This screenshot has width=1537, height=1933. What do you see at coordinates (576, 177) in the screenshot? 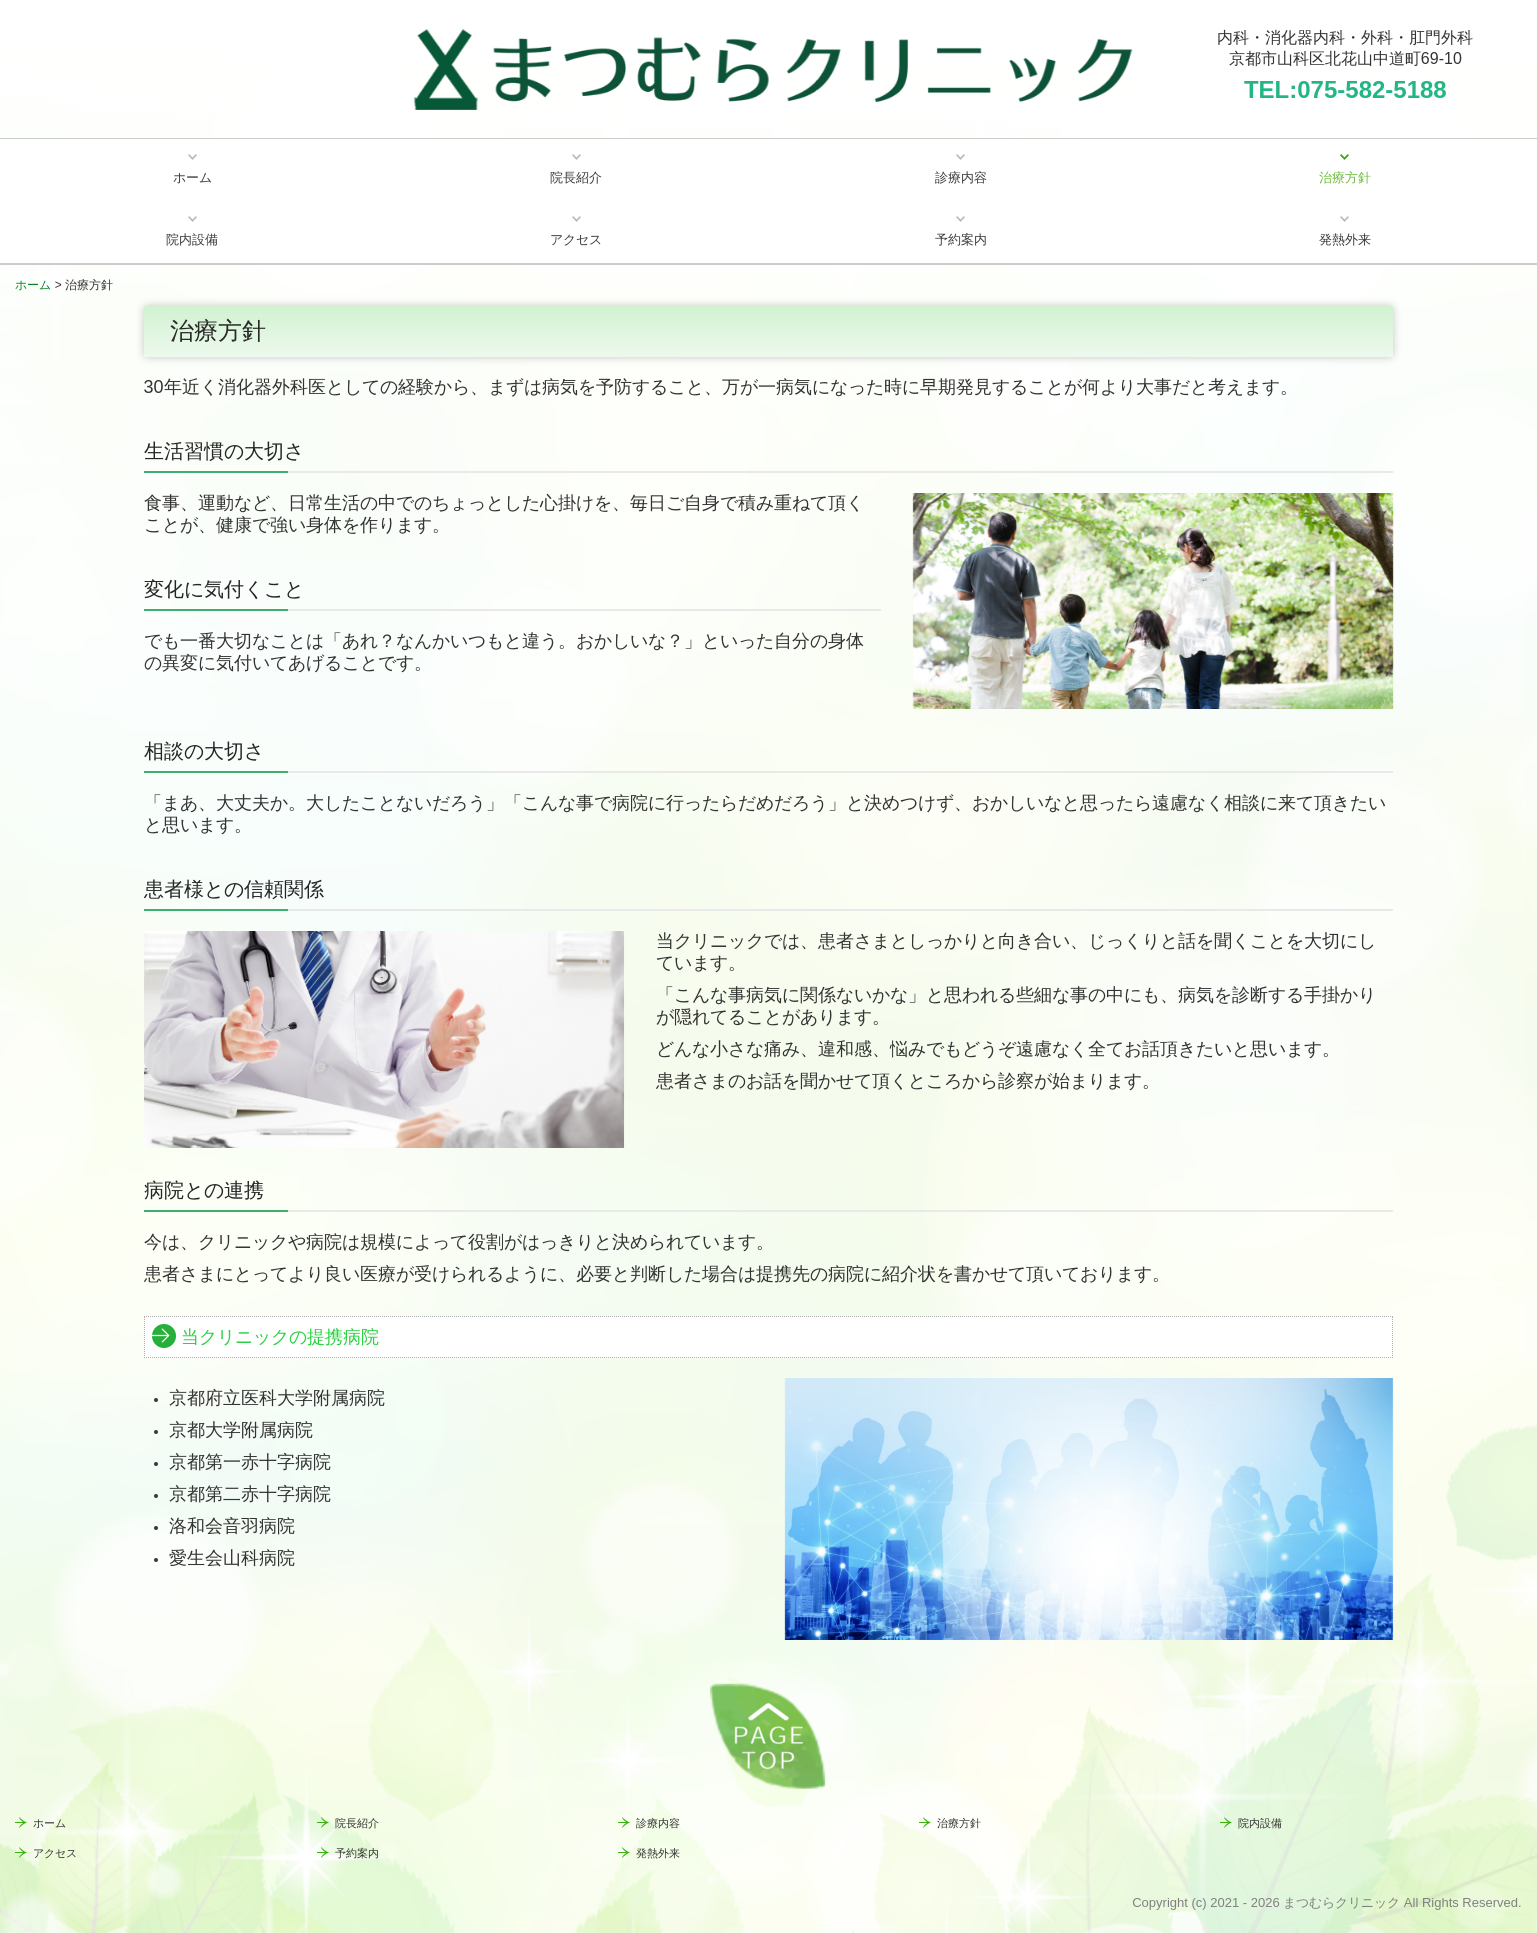
I see `院長紹介` at bounding box center [576, 177].